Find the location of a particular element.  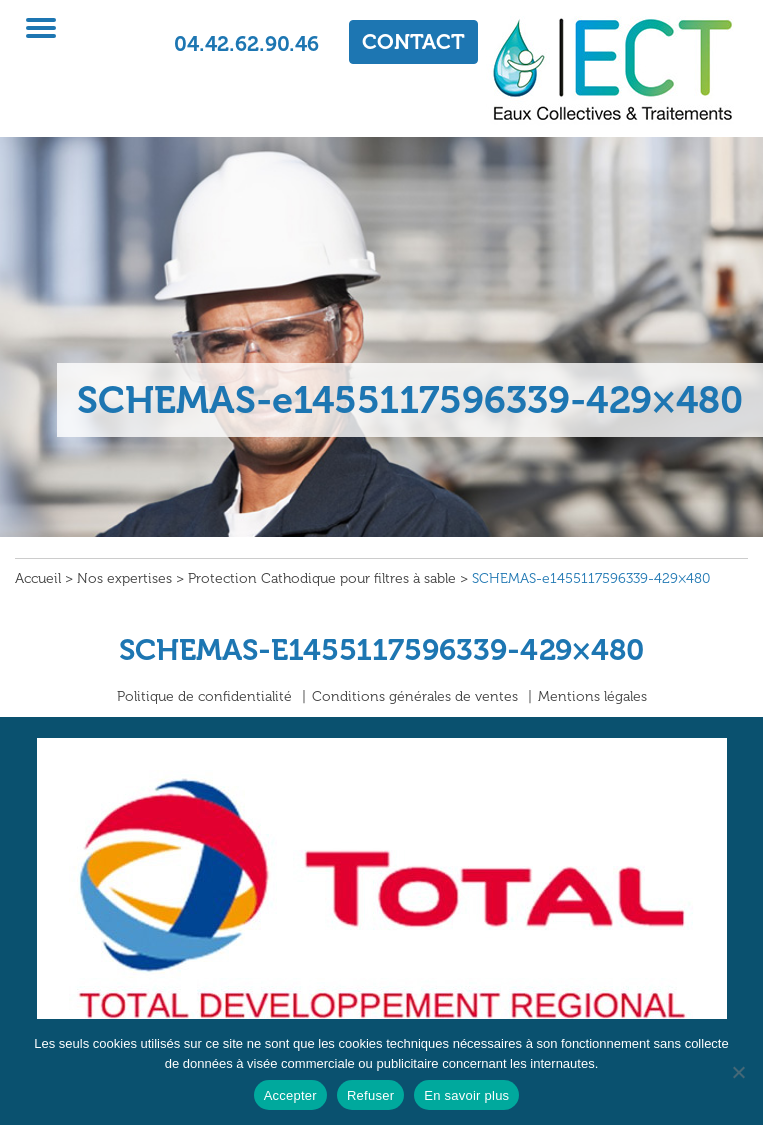

Conditions générales de ventes is located at coordinates (415, 696).